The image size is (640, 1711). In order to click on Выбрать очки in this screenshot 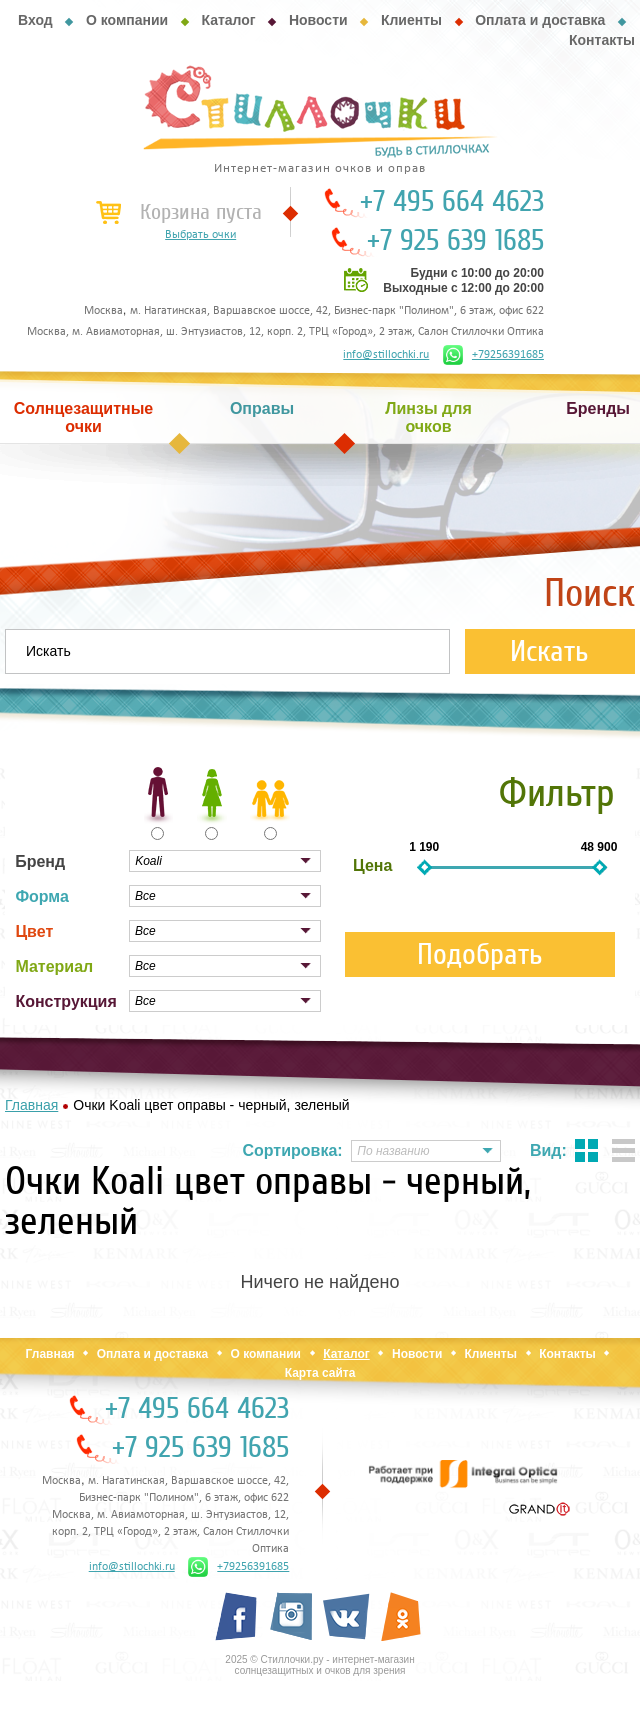, I will do `click(200, 235)`.